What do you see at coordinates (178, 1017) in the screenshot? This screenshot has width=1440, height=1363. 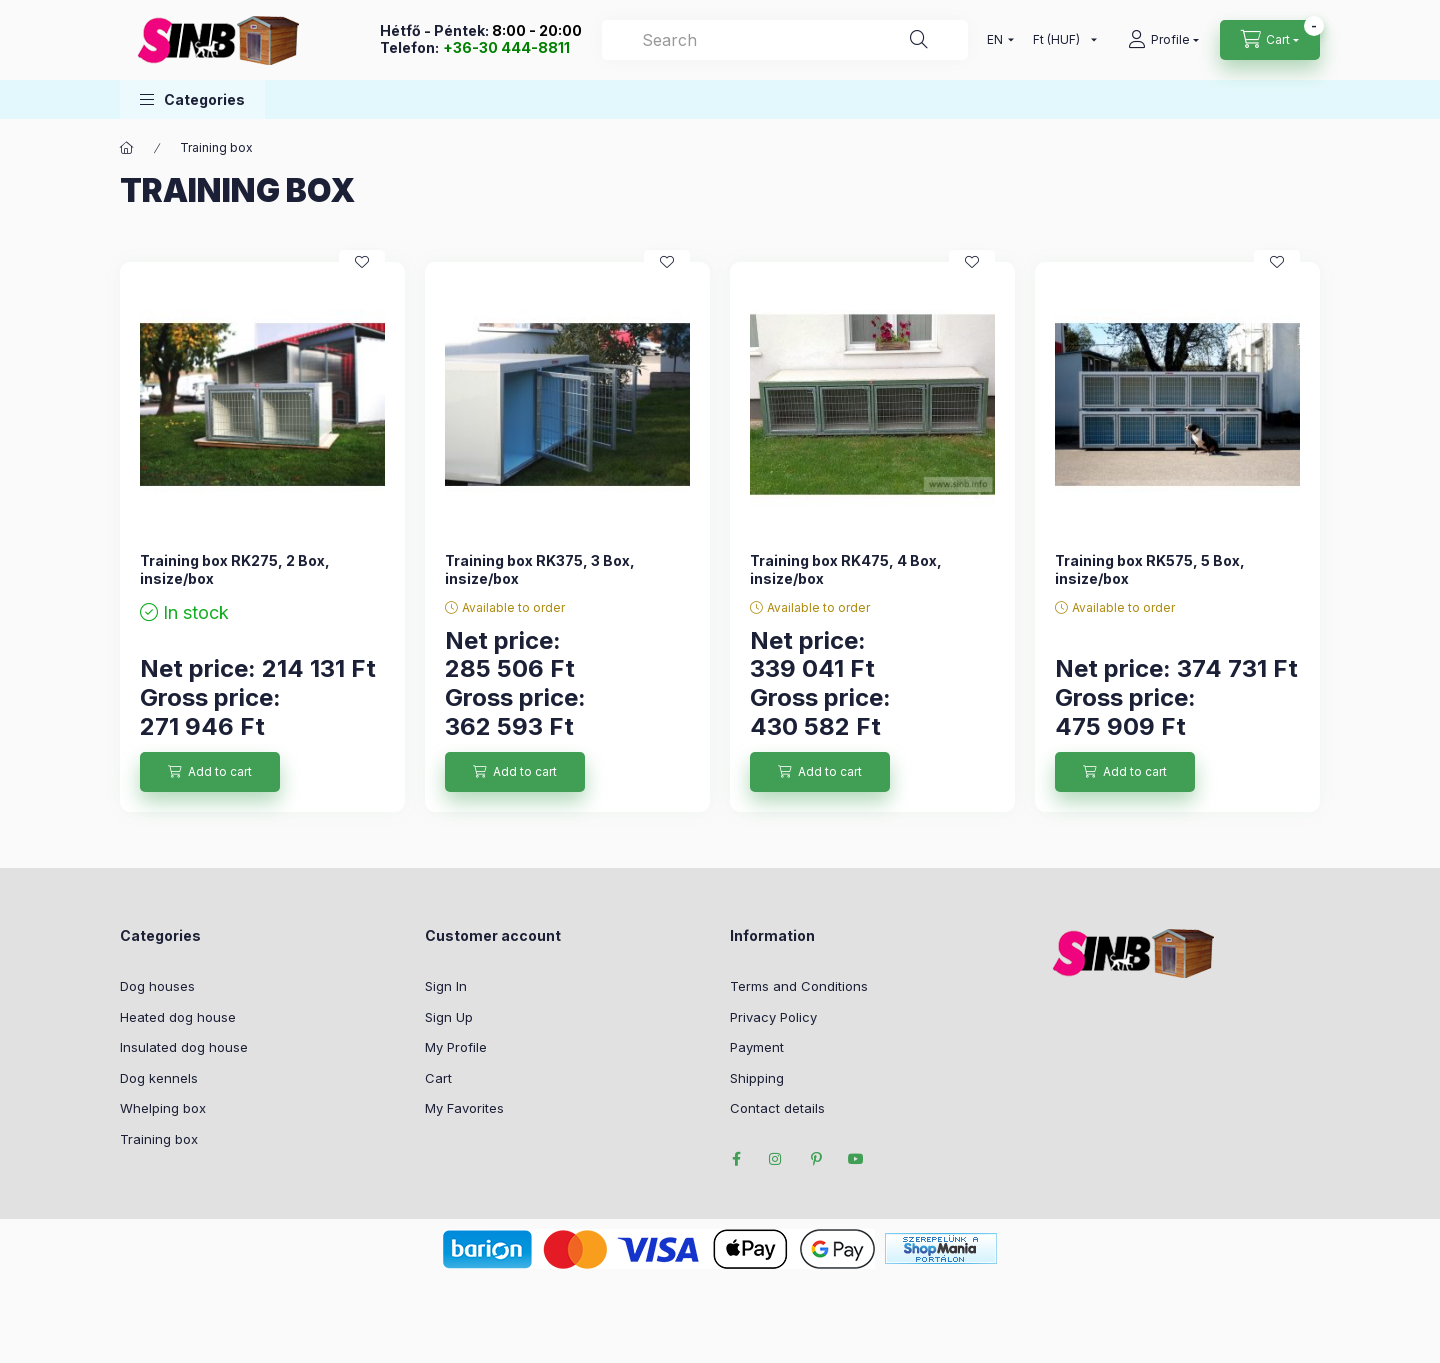 I see `Heated dog house` at bounding box center [178, 1017].